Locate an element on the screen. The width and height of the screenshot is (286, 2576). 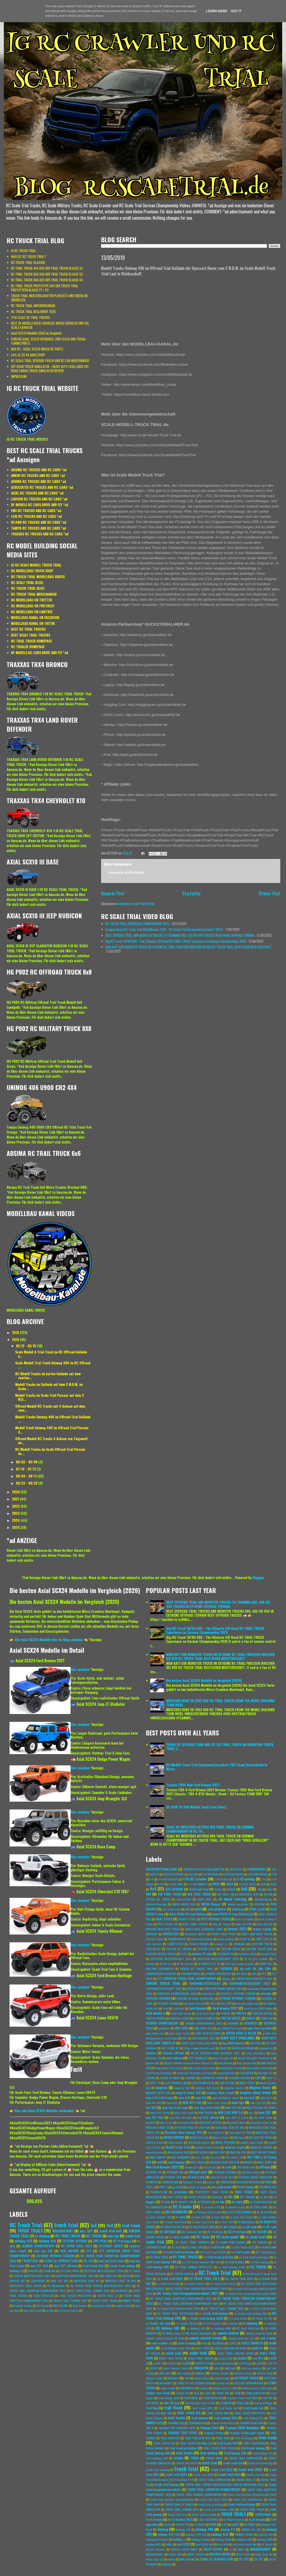
RC MODELLBAU ON PINTEREST is located at coordinates (33, 605).